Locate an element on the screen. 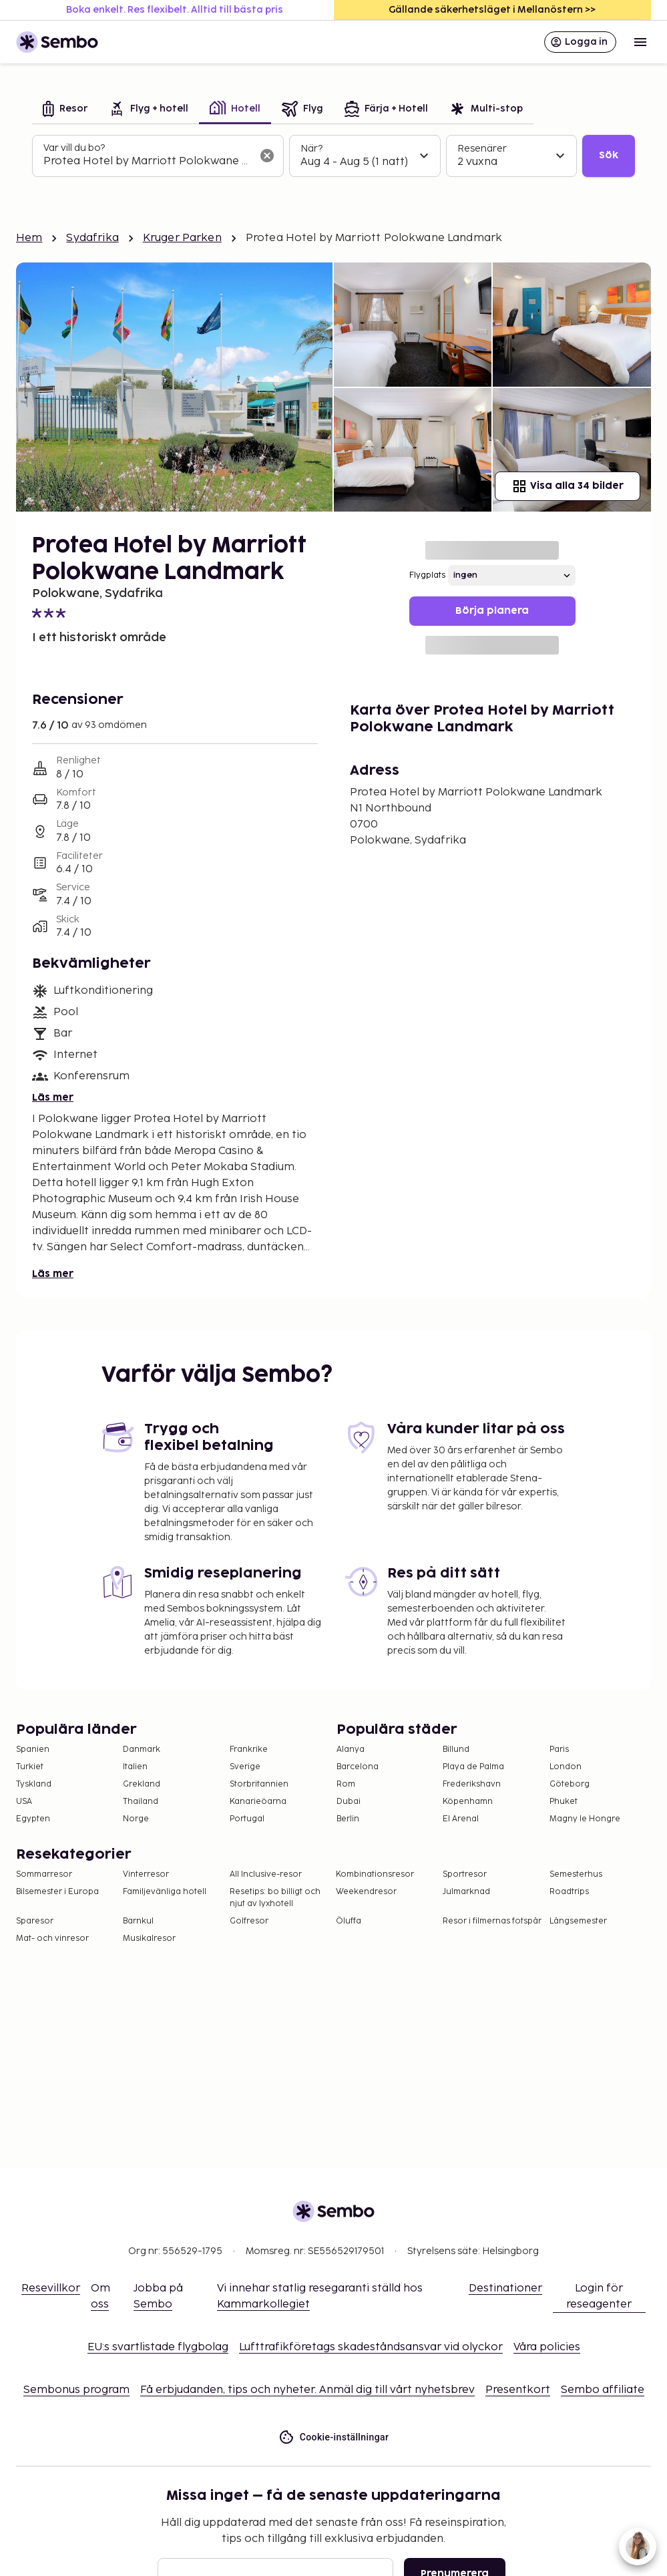  Gällande säkerhetsläget i Mellanöstern >> is located at coordinates (492, 9).